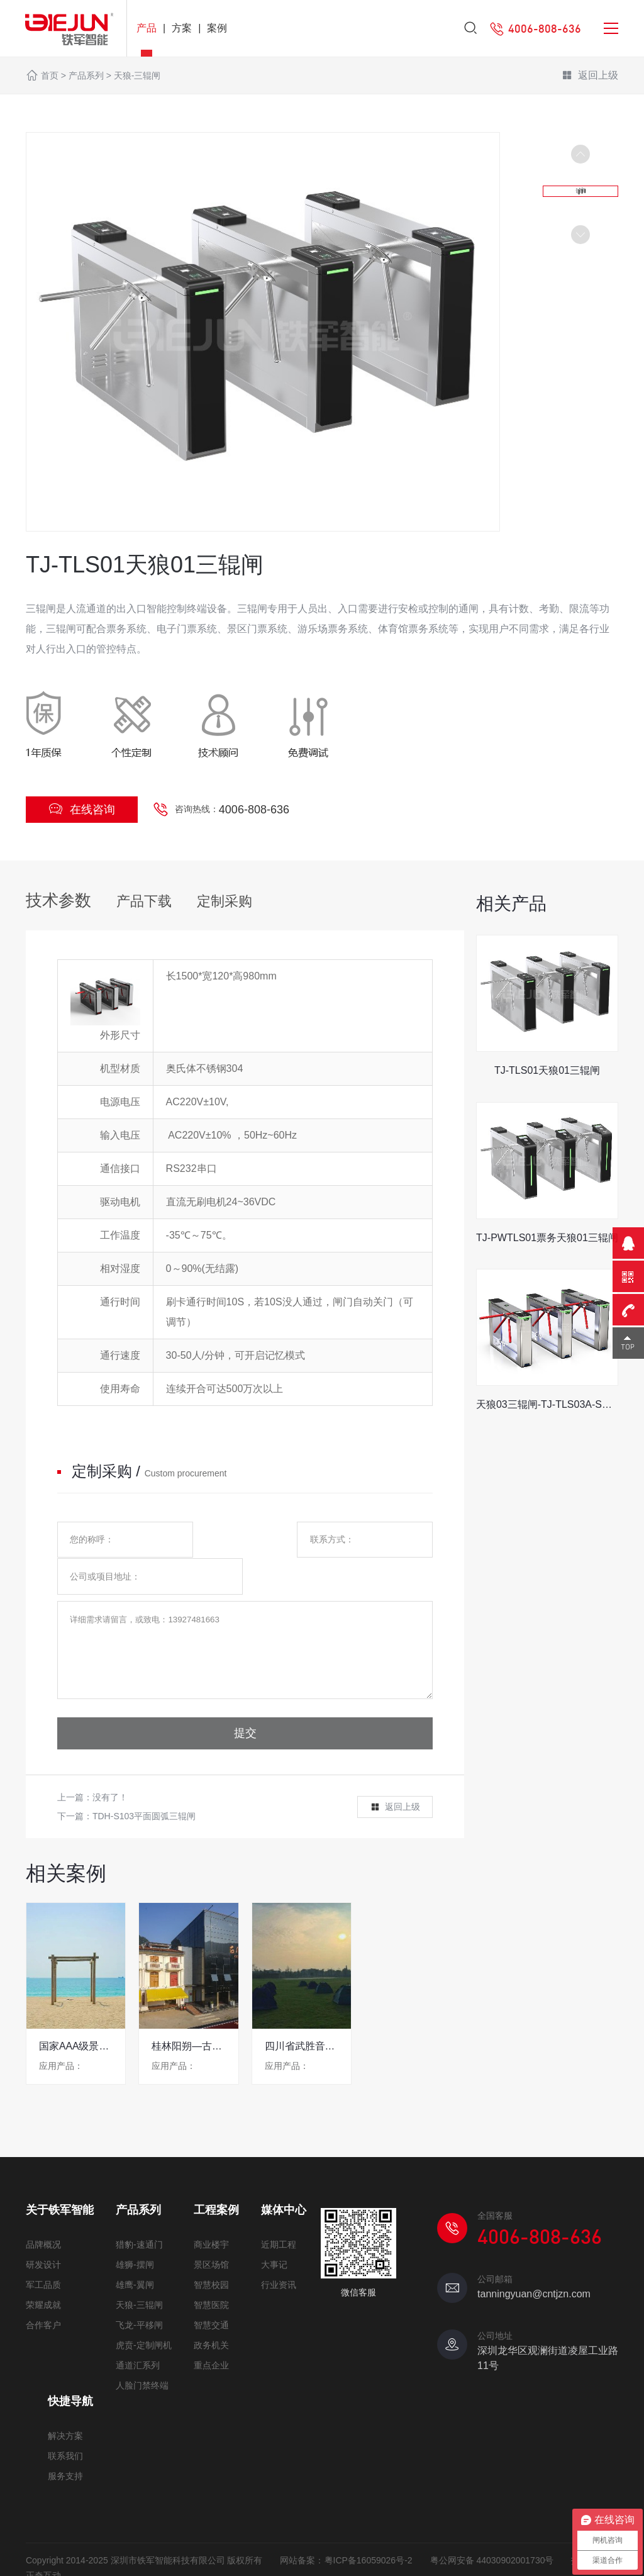  I want to click on 商业楼宇, so click(211, 2212).